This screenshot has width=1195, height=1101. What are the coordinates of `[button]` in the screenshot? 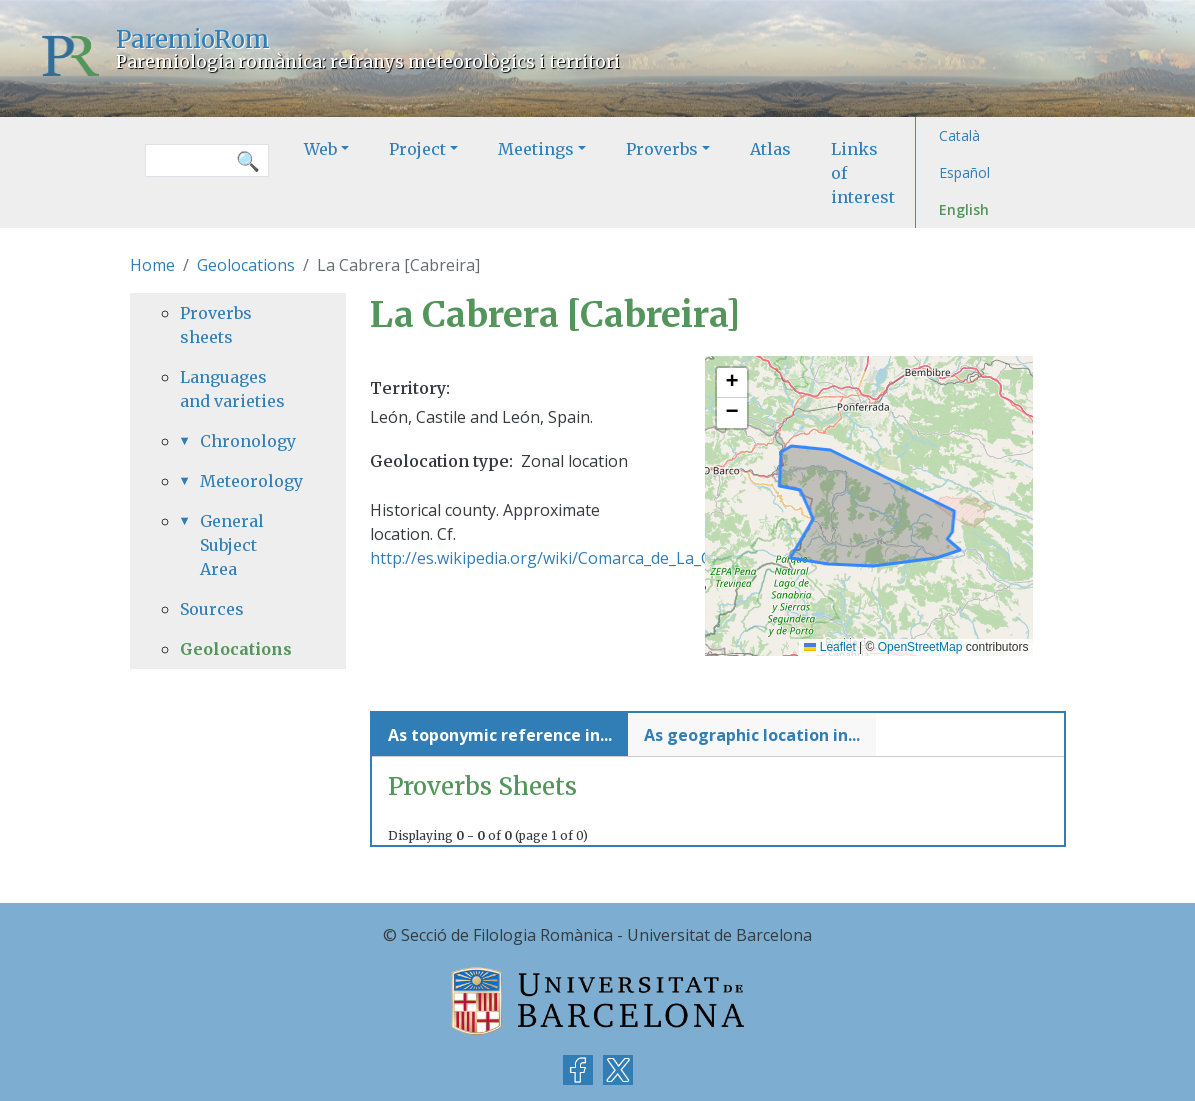 It's located at (732, 383).